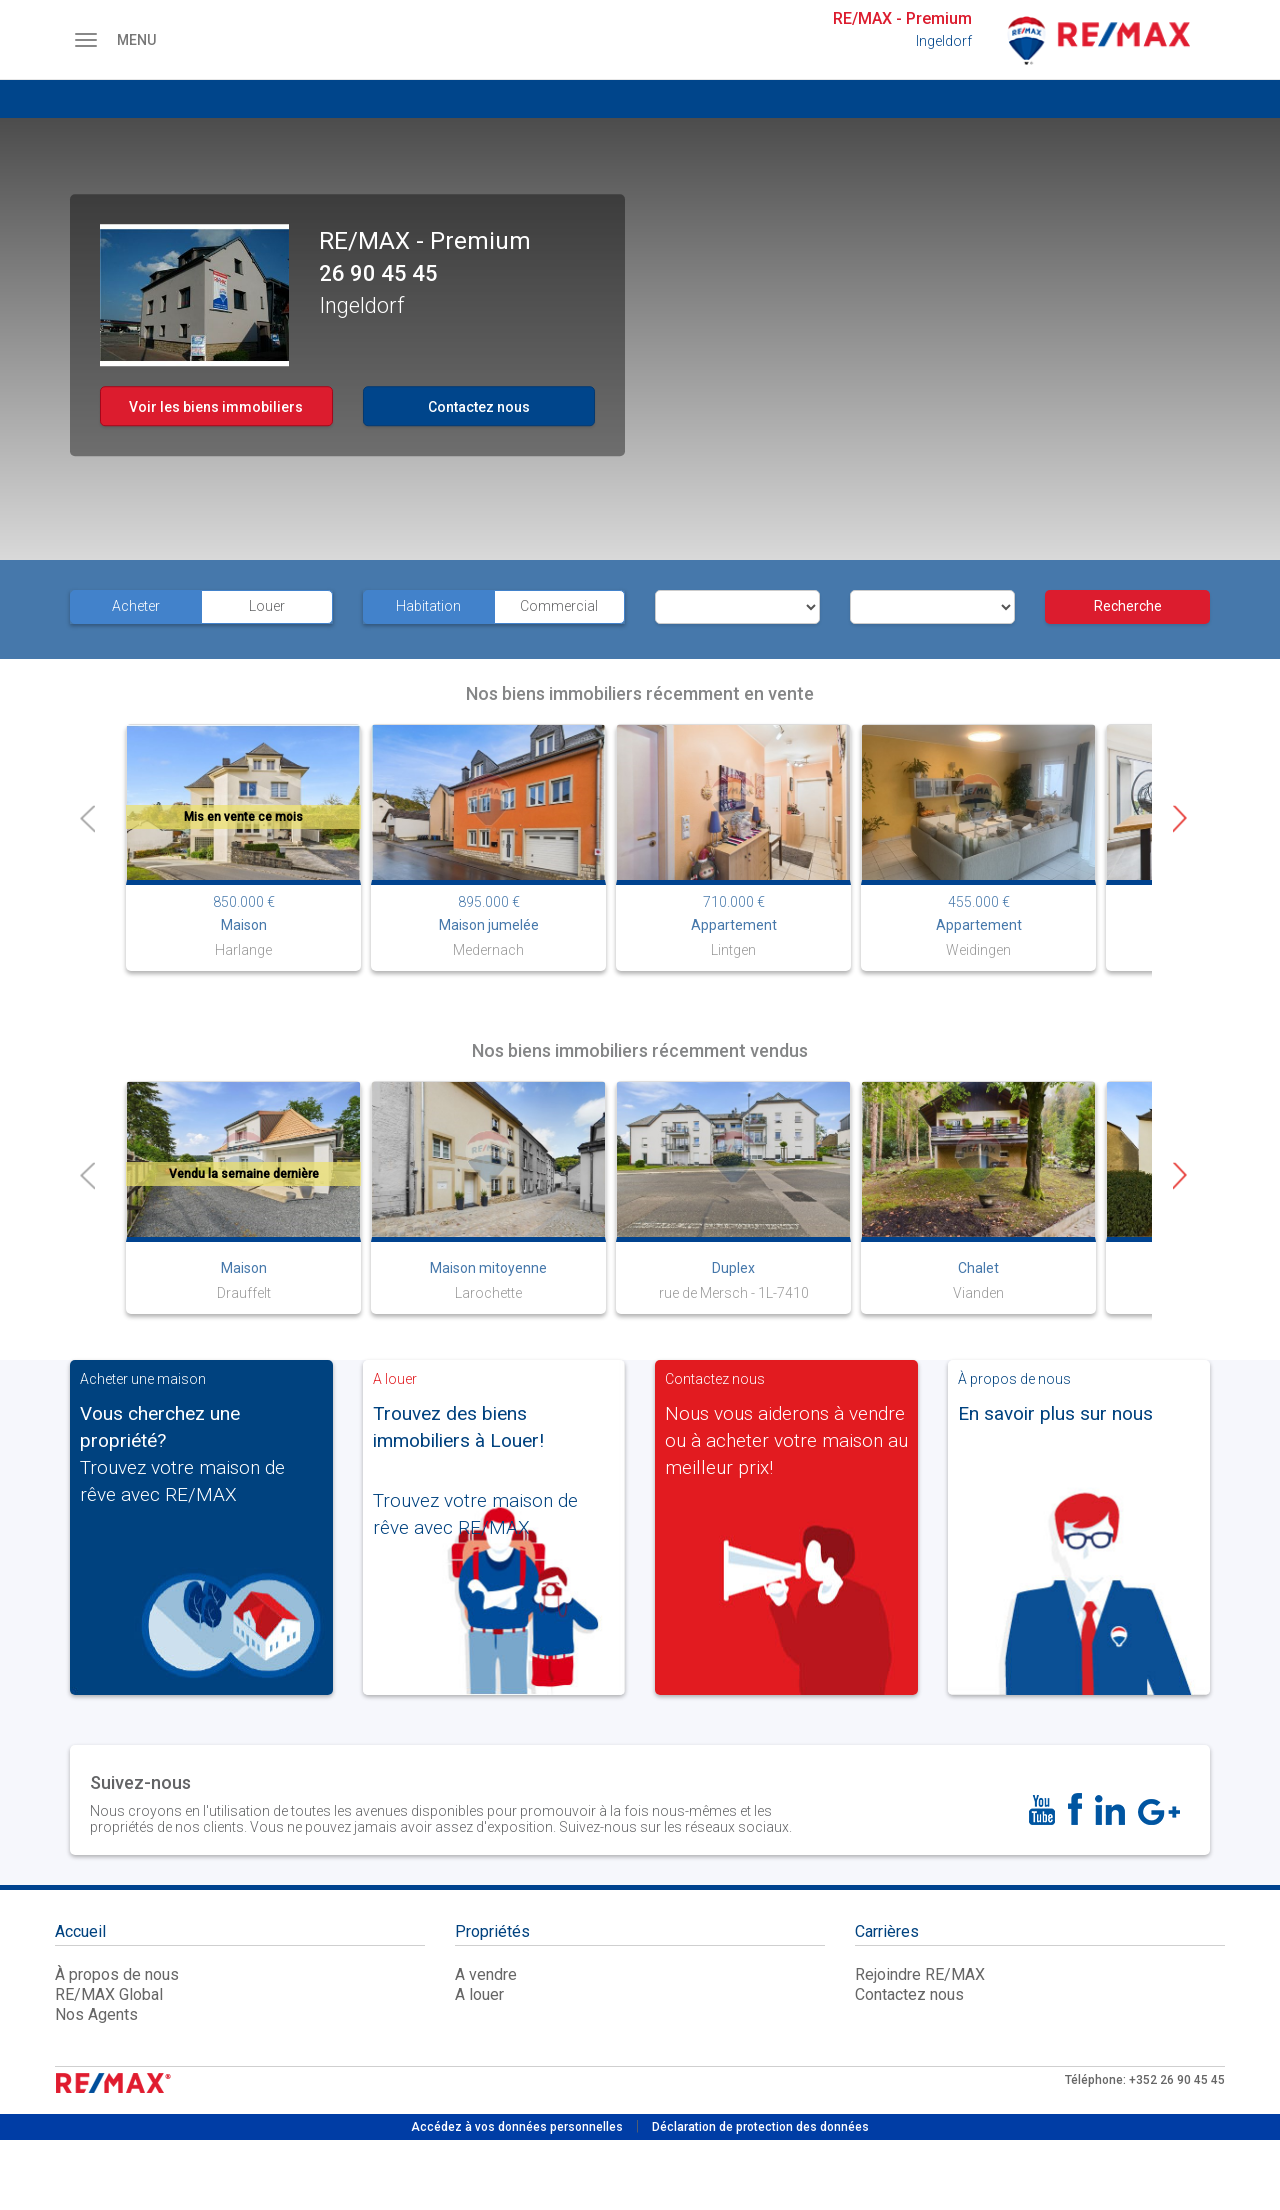 This screenshot has width=1280, height=2210. I want to click on À propos de nous, so click(117, 1974).